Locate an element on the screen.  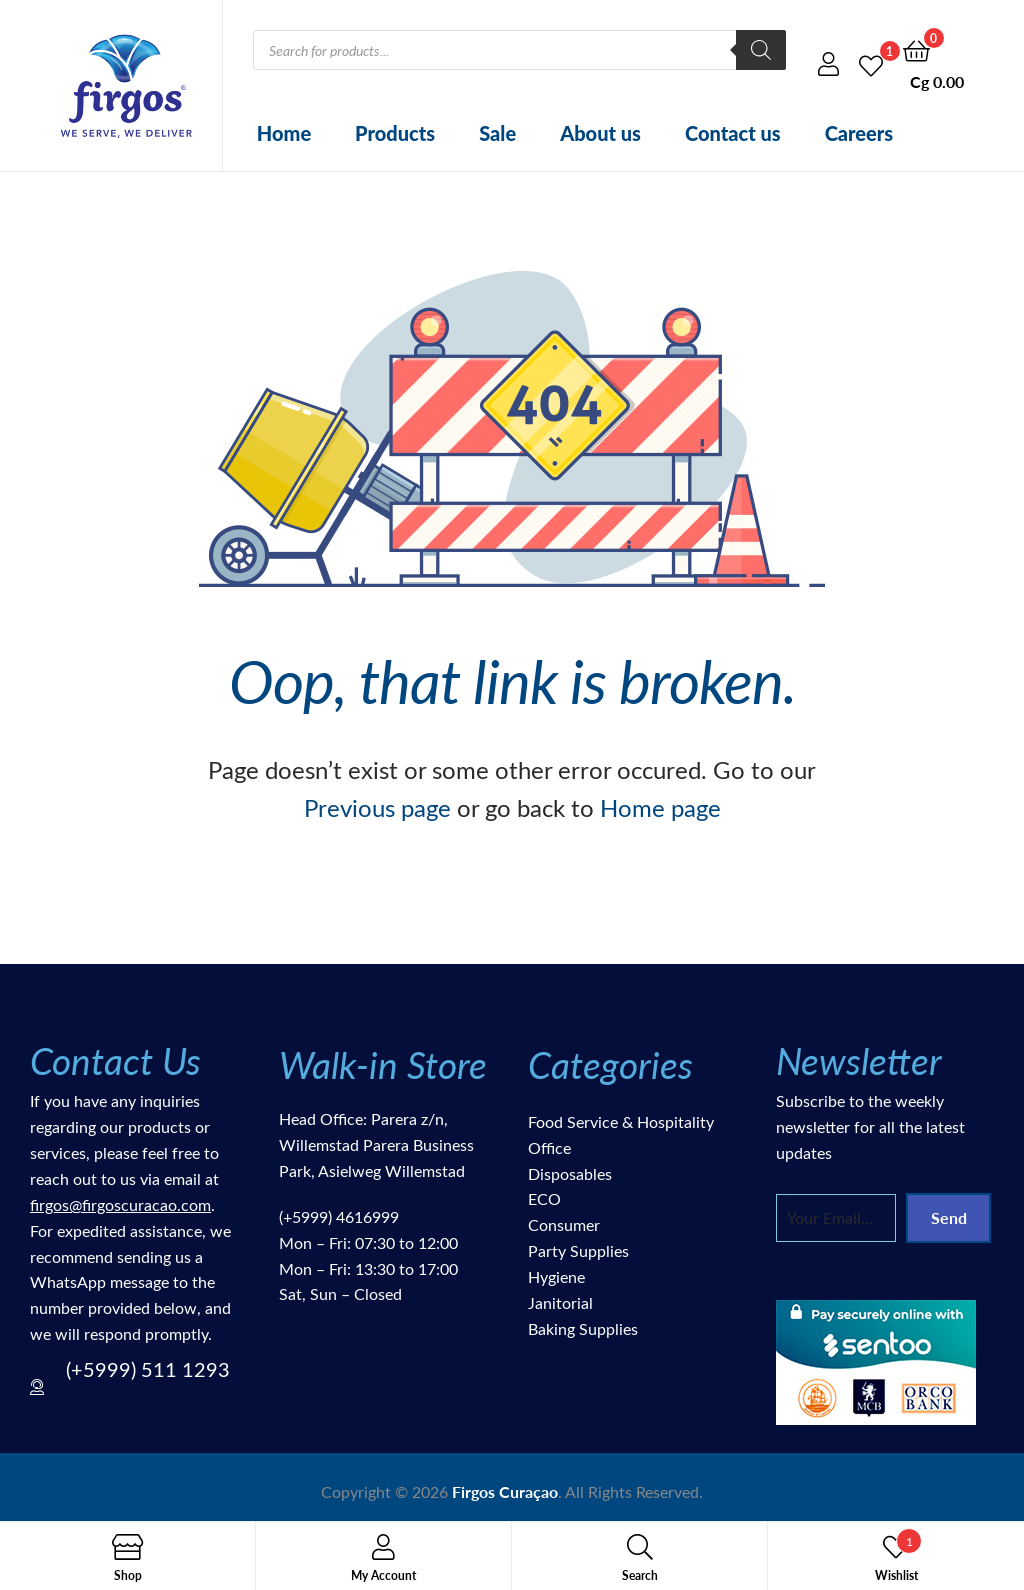
Office is located at coordinates (549, 1147).